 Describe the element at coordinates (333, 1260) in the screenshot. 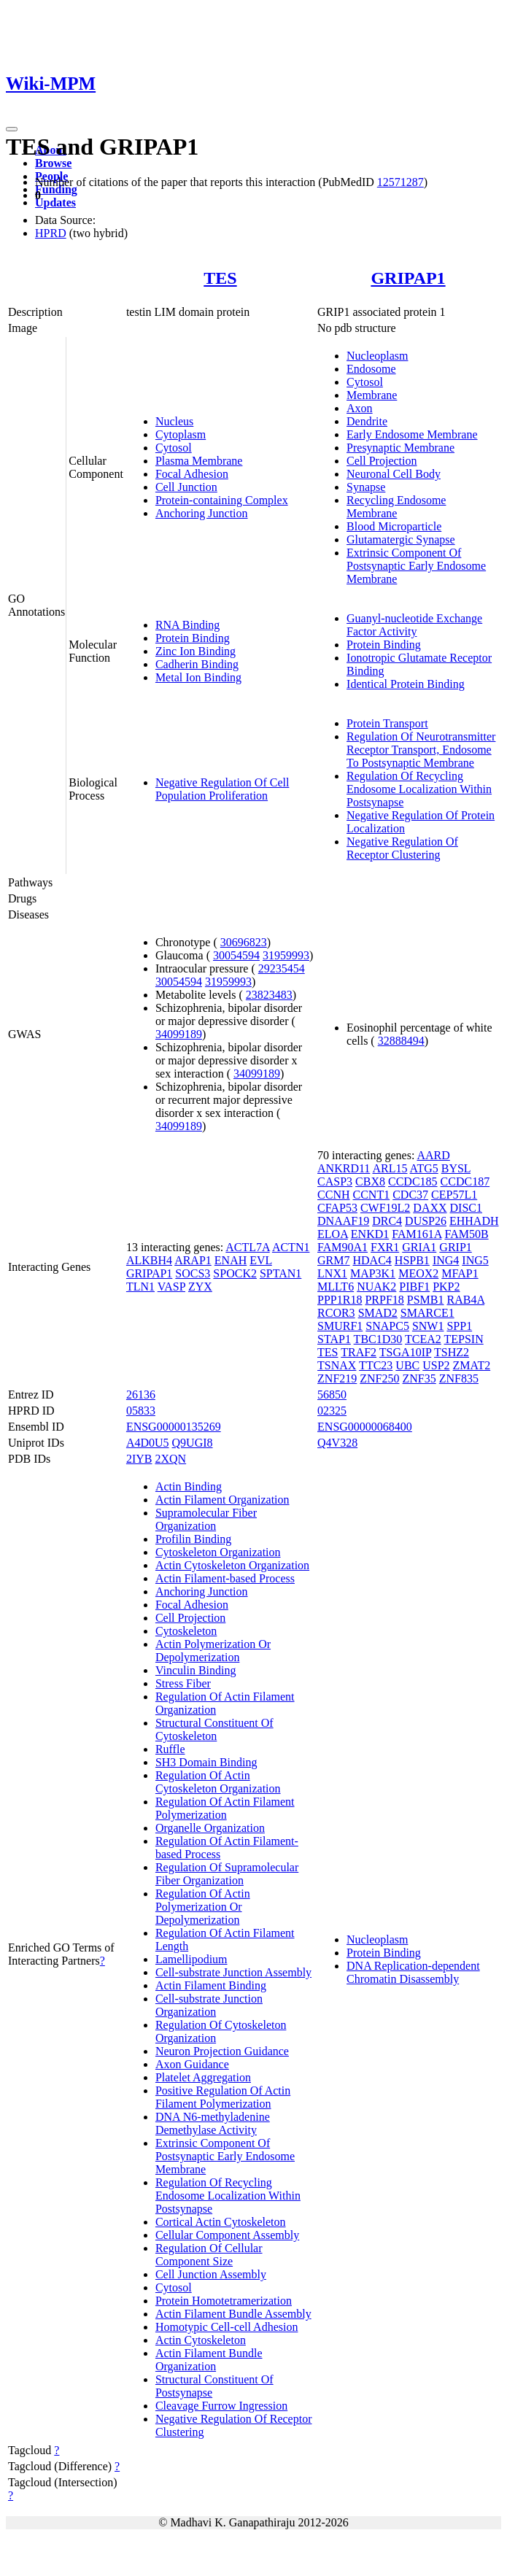

I see `GRM7` at that location.